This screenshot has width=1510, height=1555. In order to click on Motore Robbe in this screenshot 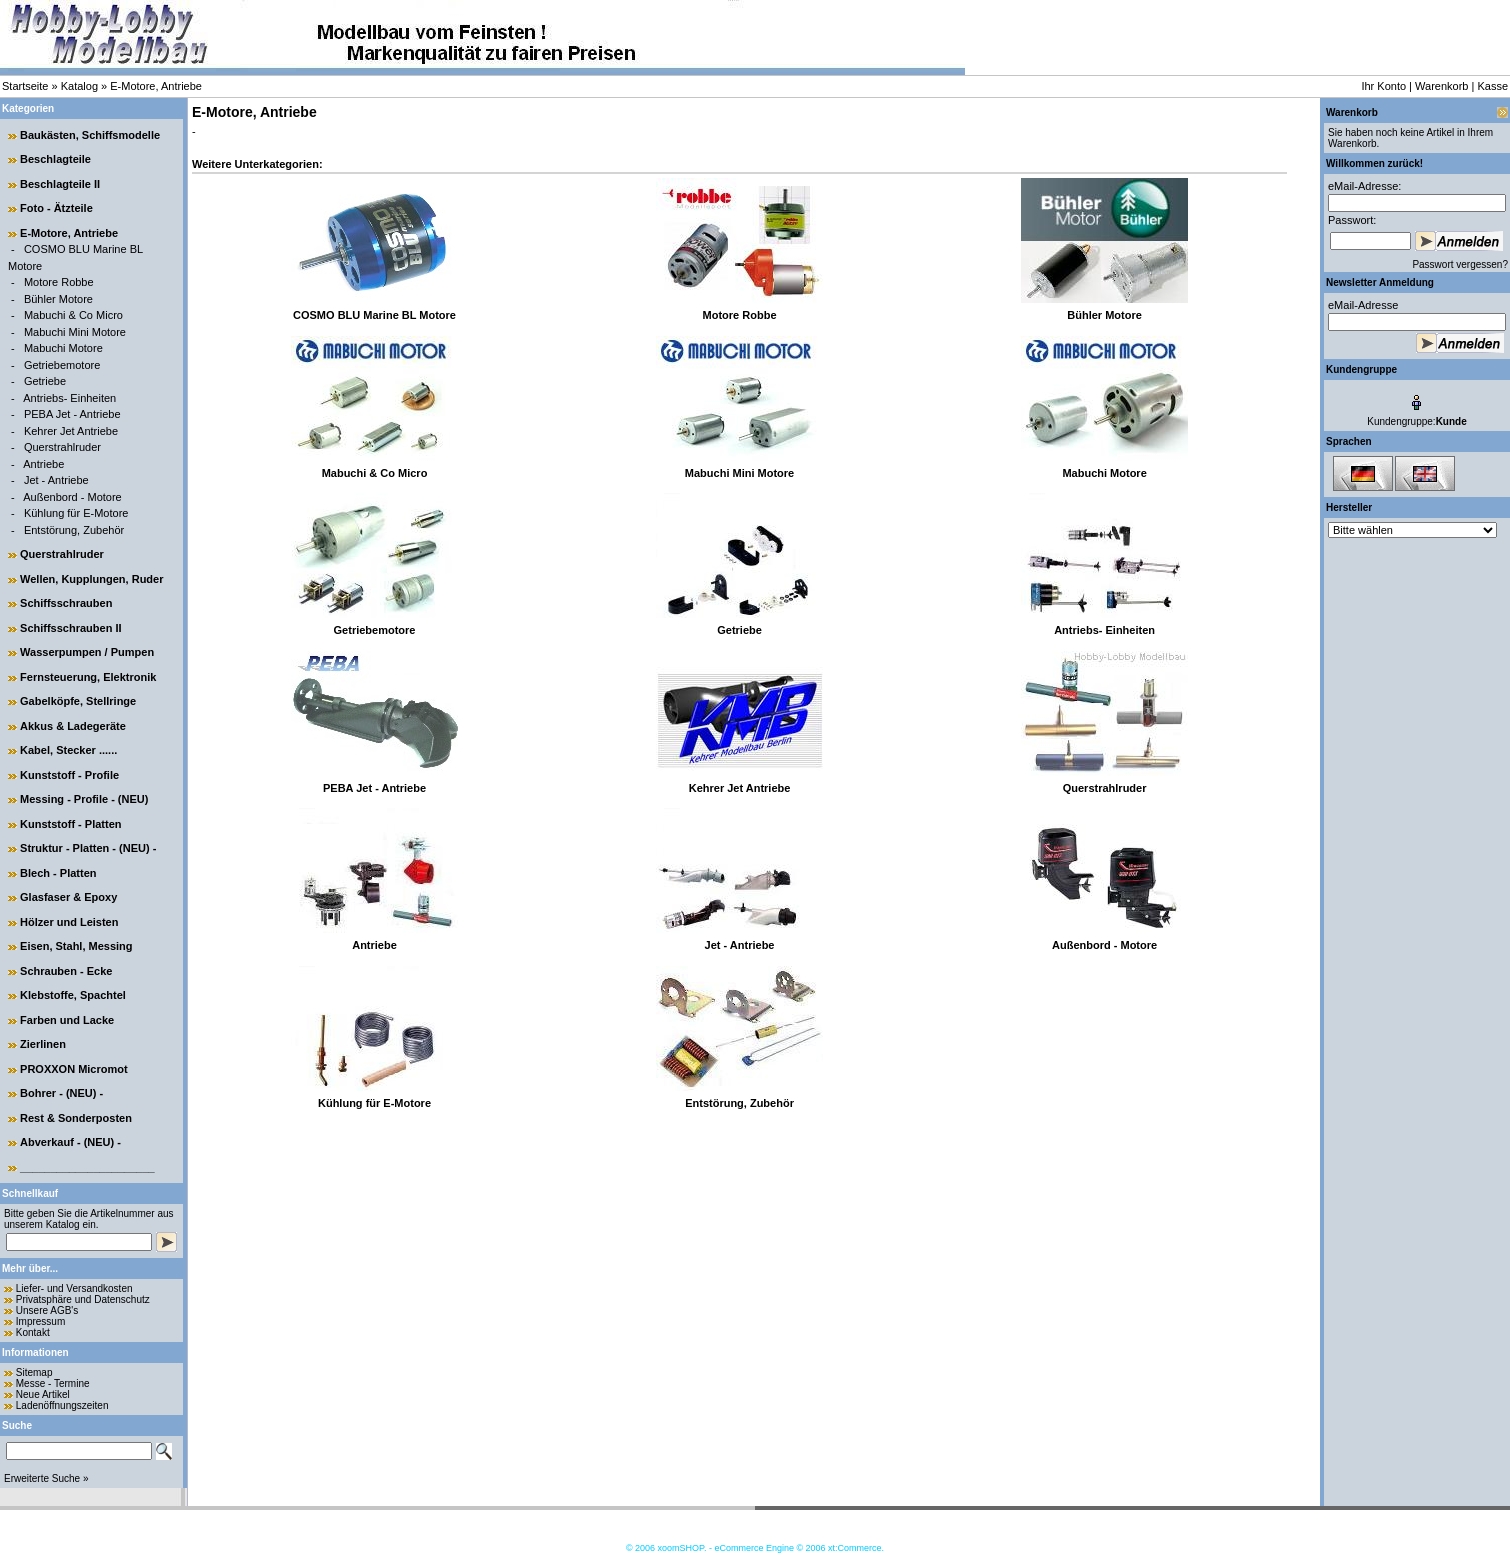, I will do `click(59, 282)`.